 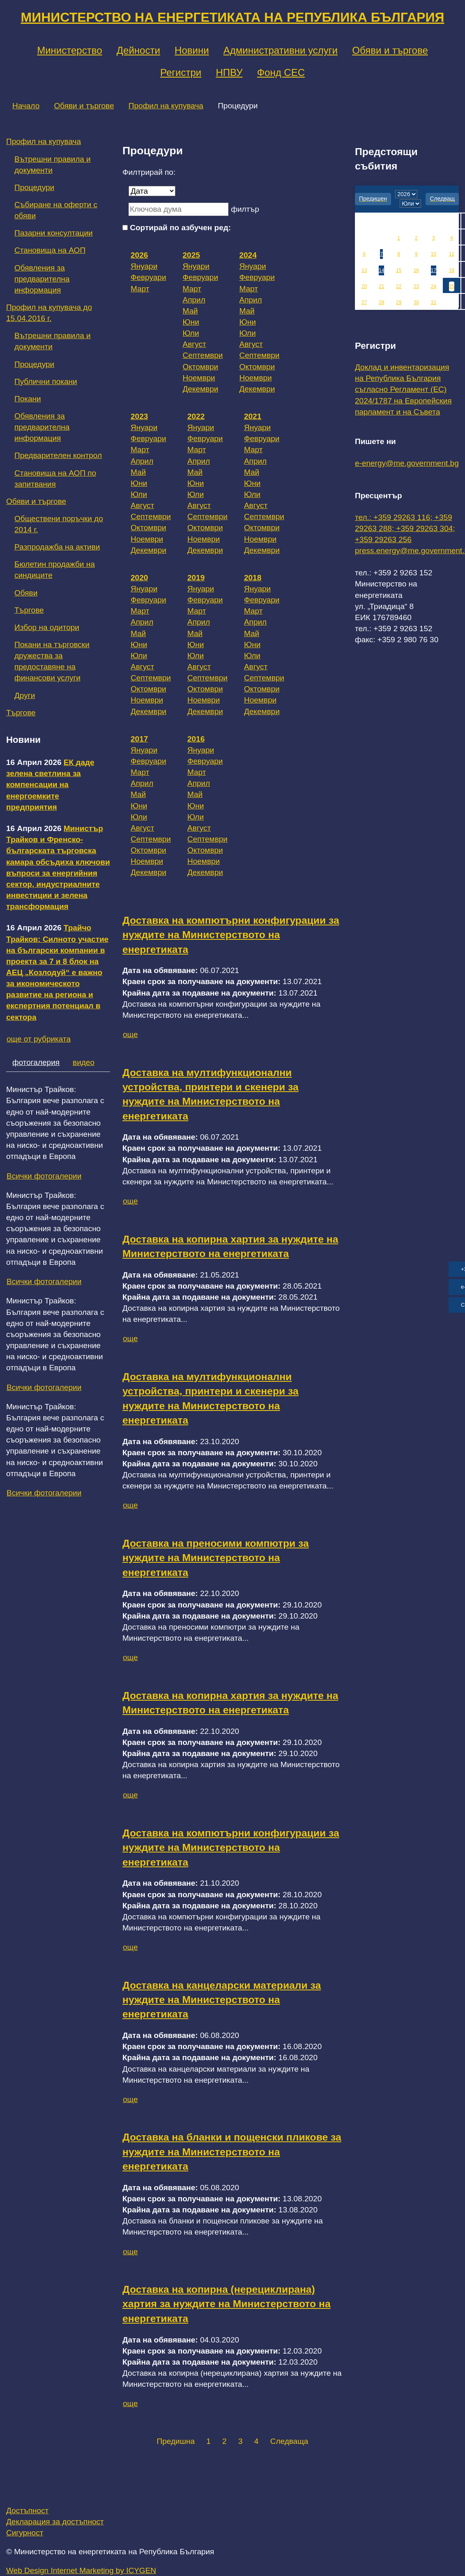 What do you see at coordinates (280, 50) in the screenshot?
I see `Административни услуги` at bounding box center [280, 50].